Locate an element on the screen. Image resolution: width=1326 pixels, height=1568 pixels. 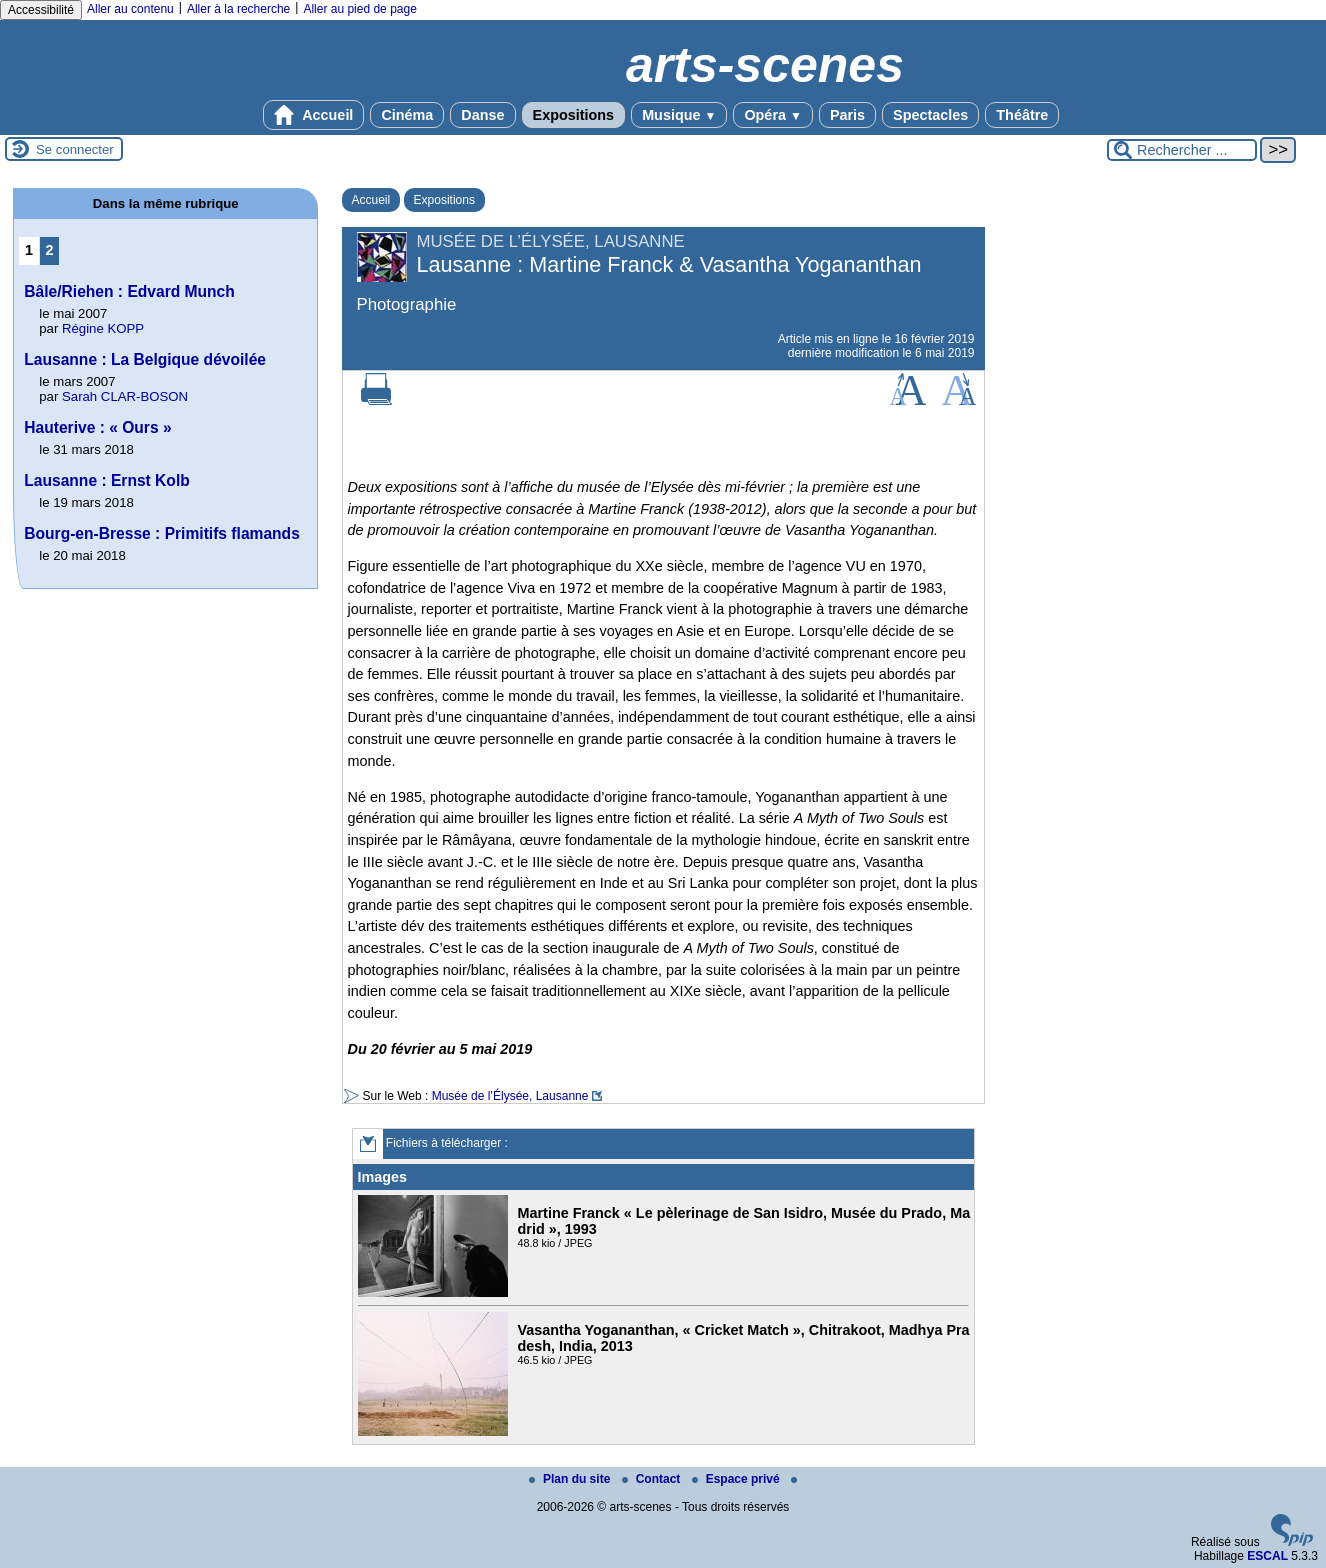
Paris is located at coordinates (847, 115).